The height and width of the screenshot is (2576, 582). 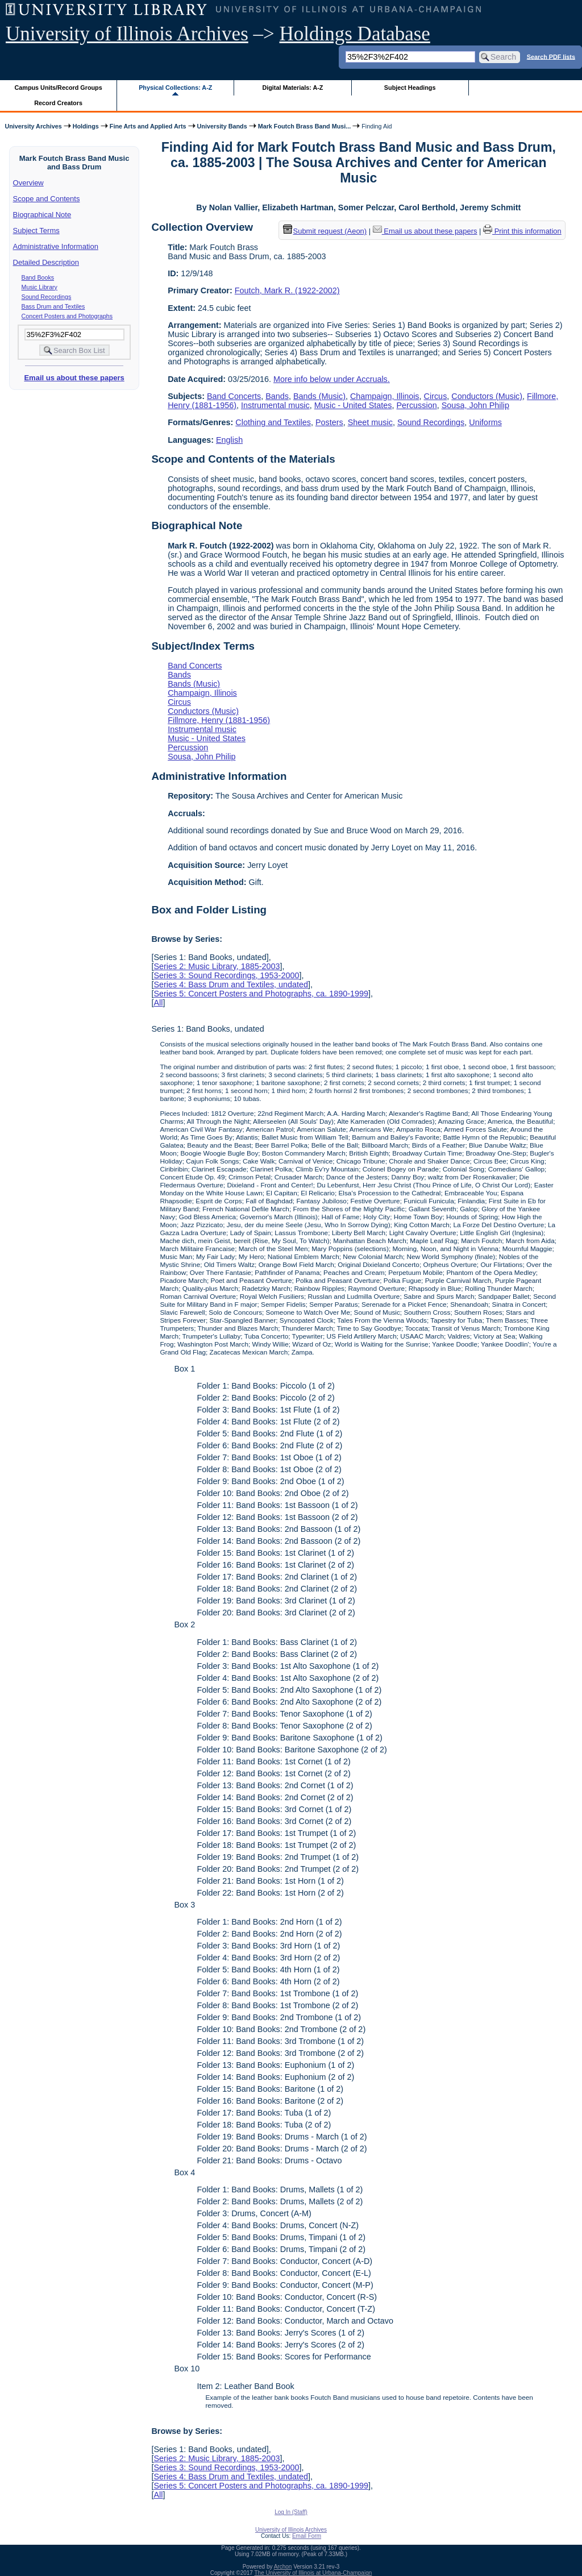 What do you see at coordinates (46, 198) in the screenshot?
I see `Scope and Contents` at bounding box center [46, 198].